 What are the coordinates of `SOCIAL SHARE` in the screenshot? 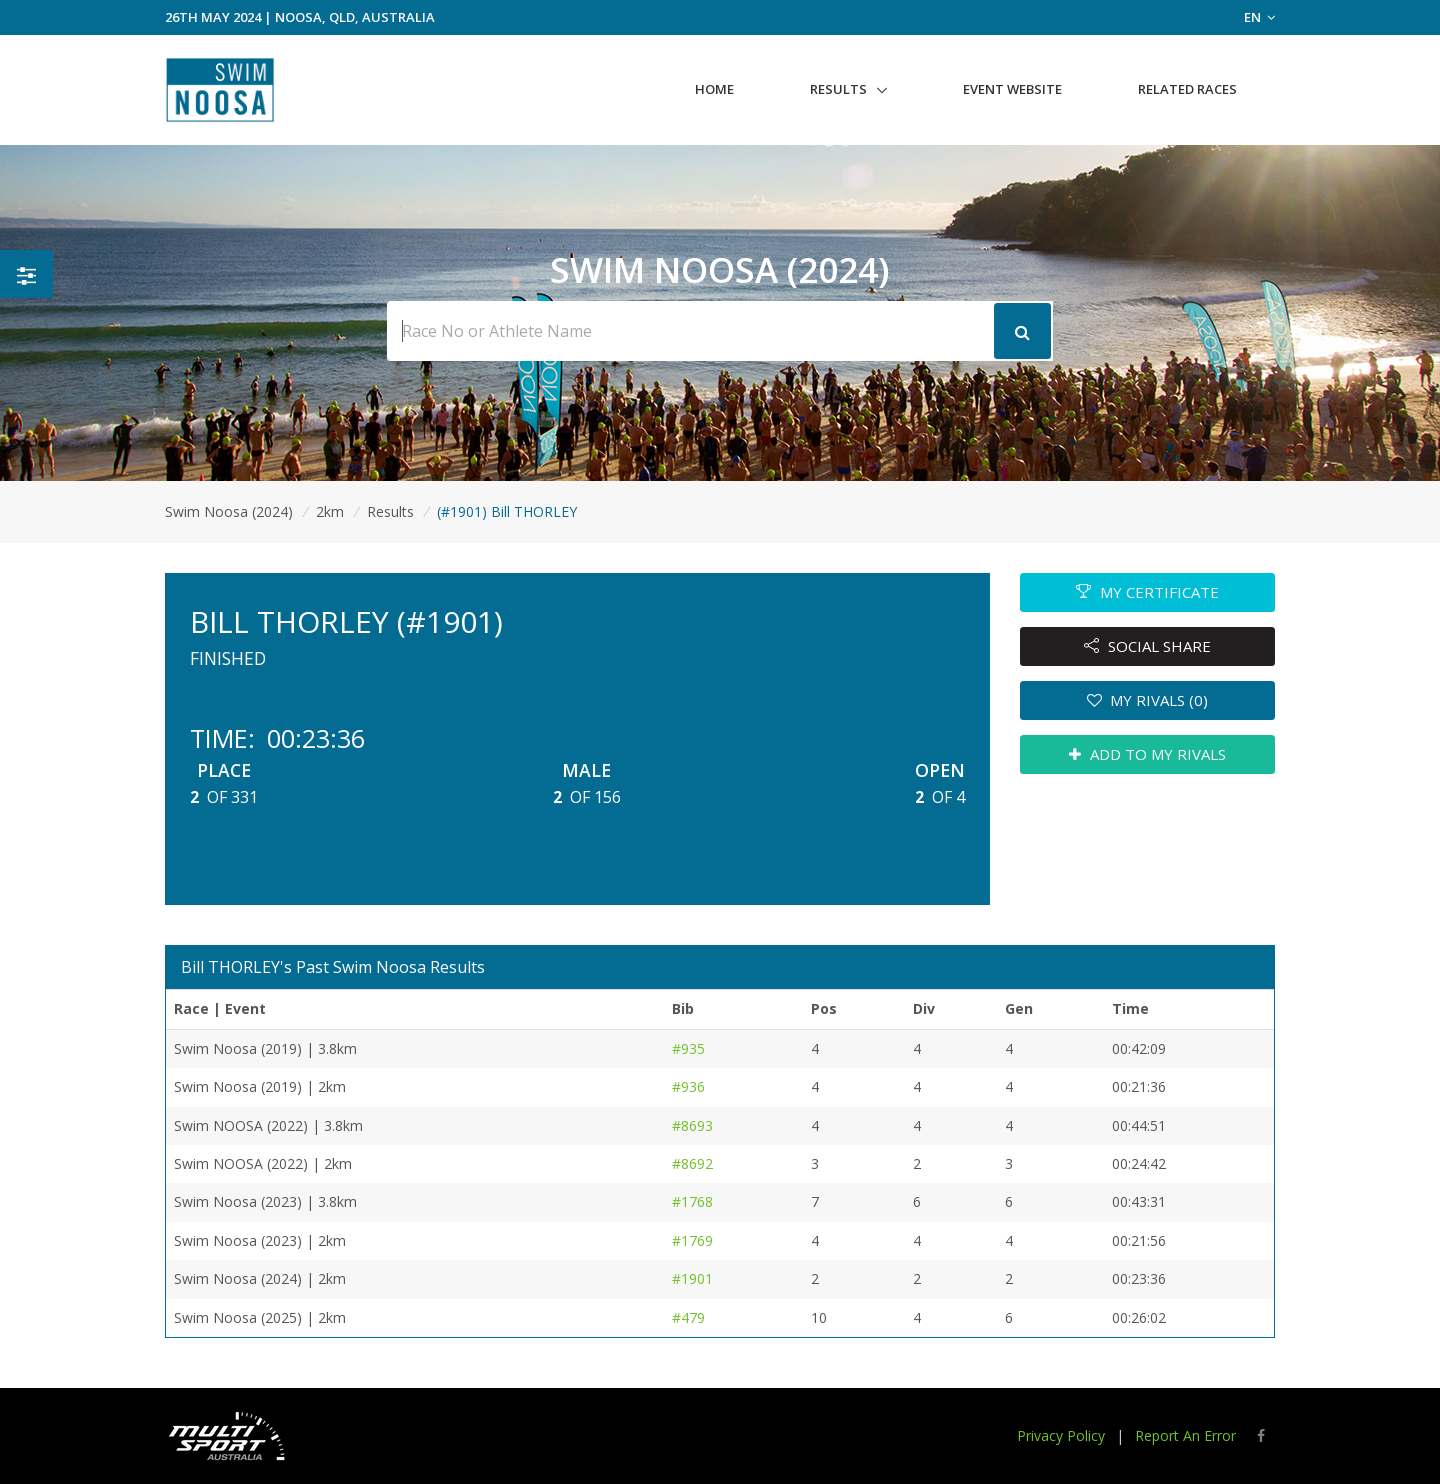 It's located at (1147, 646).